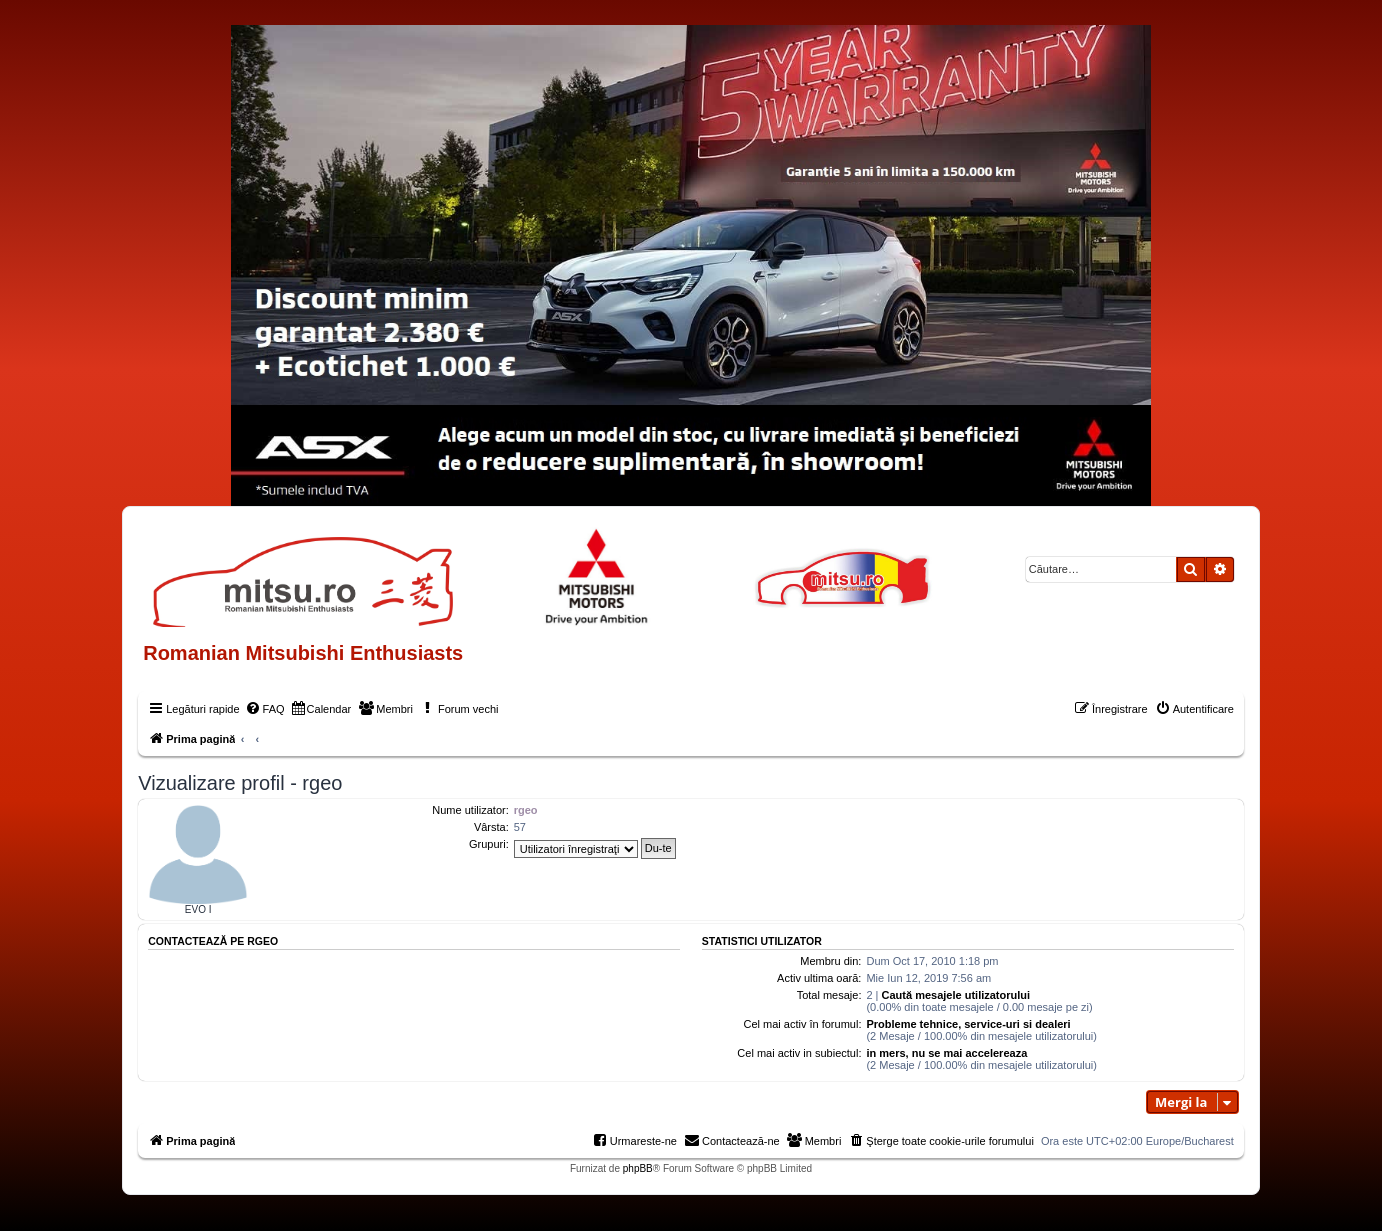 This screenshot has height=1231, width=1382. What do you see at coordinates (638, 1168) in the screenshot?
I see `phpBB` at bounding box center [638, 1168].